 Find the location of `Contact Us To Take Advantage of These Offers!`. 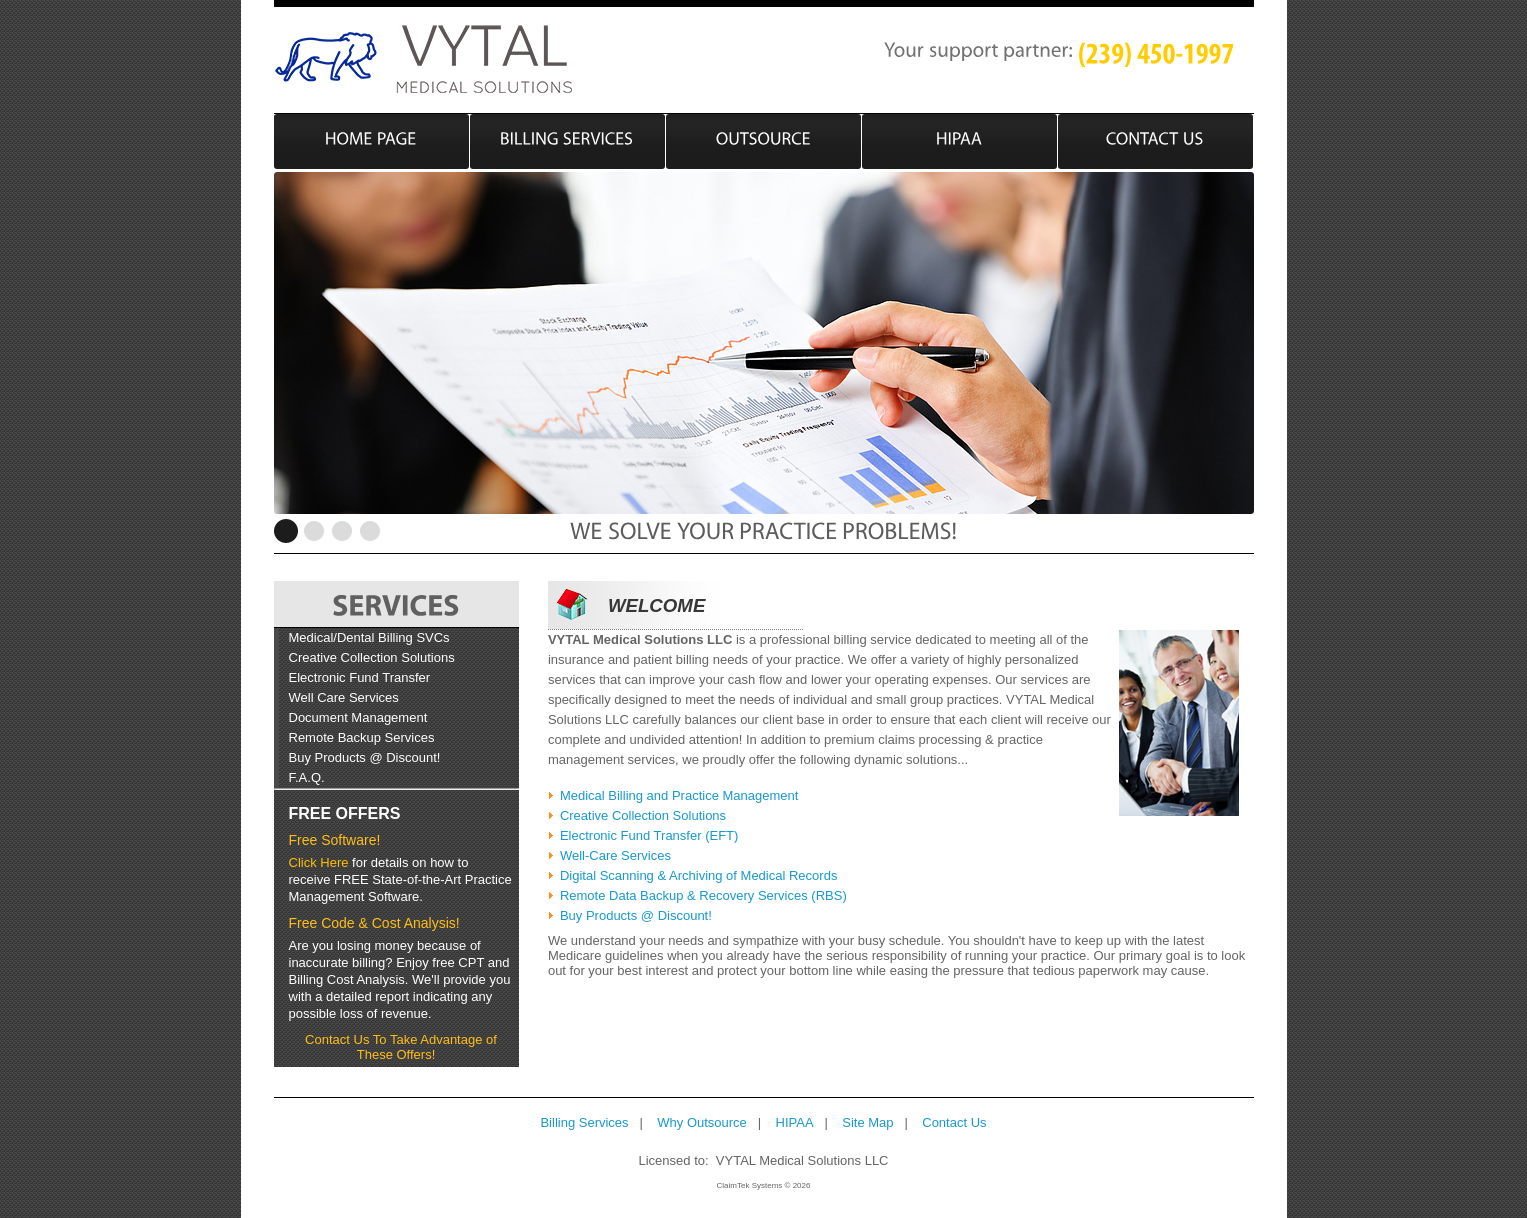

Contact Us To Take Advantage of These Offers! is located at coordinates (401, 1047).